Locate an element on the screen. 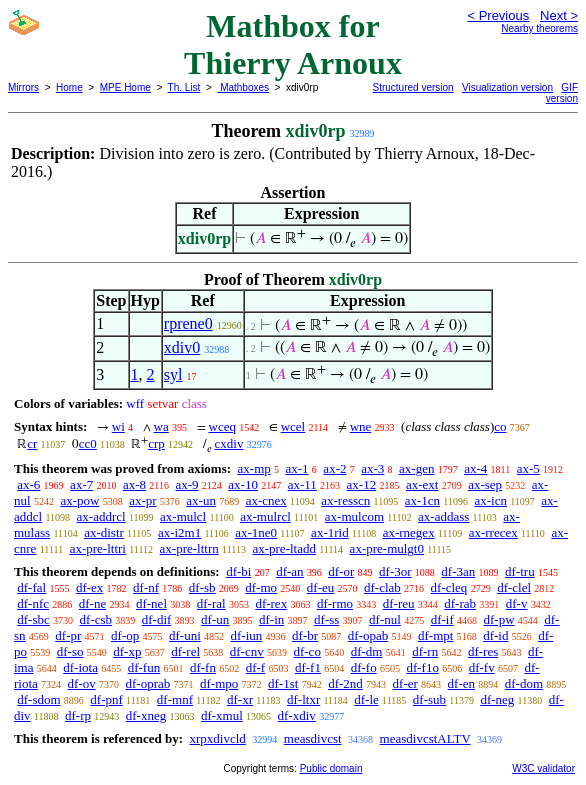 The image size is (586, 785). df-fo is located at coordinates (364, 667).